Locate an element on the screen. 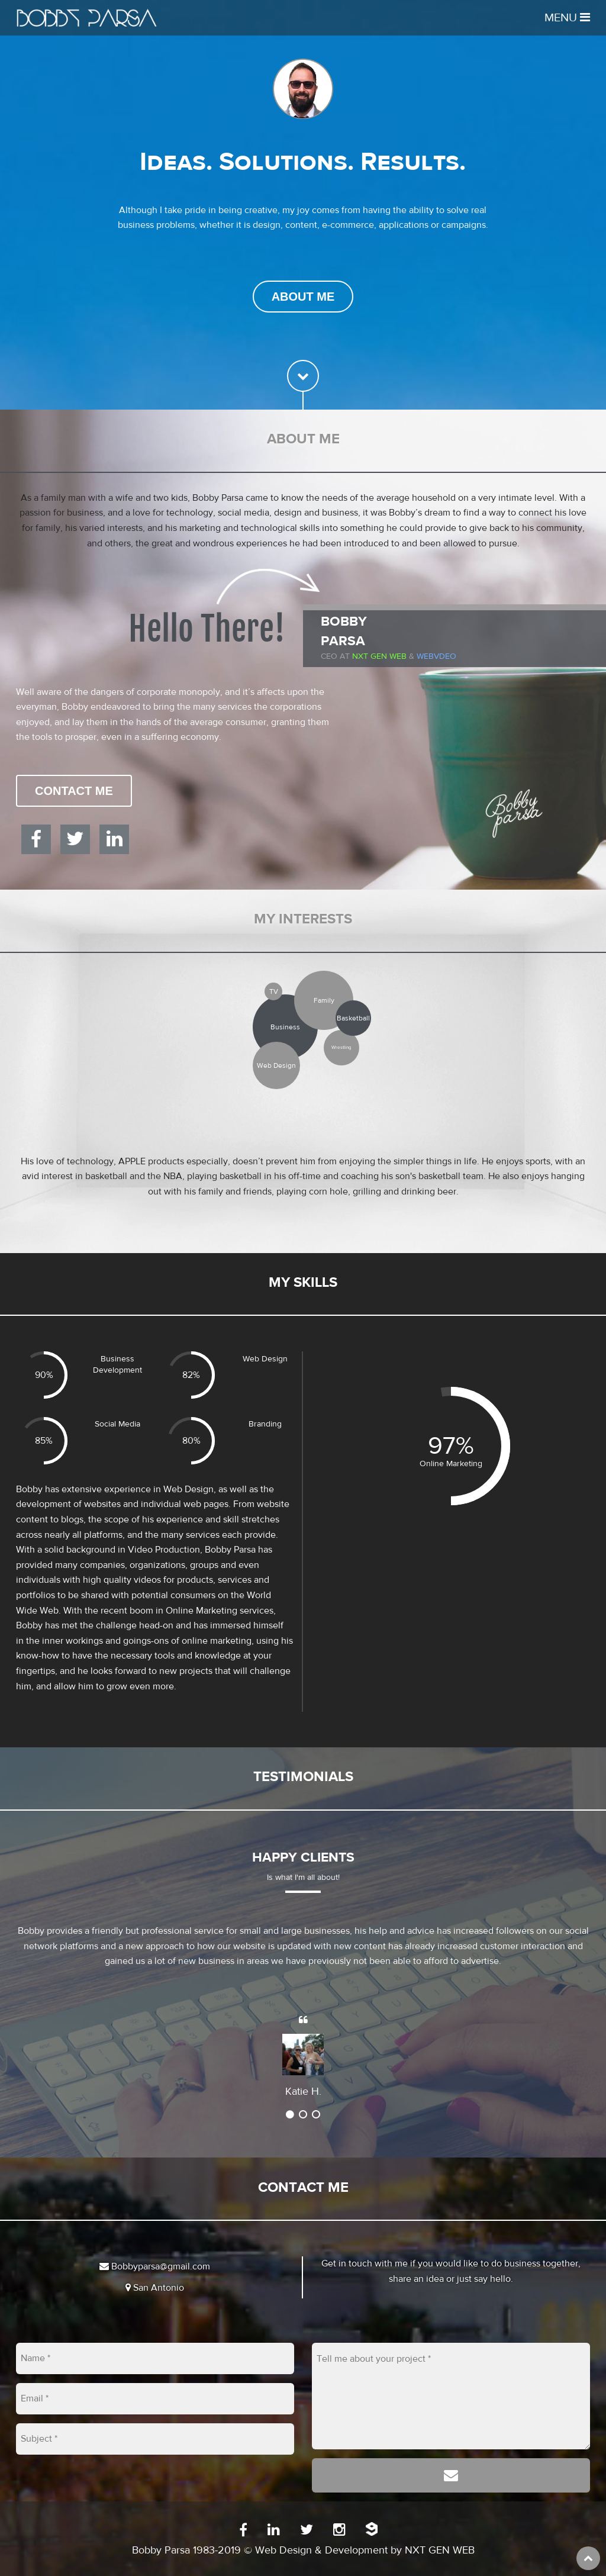 The image size is (606, 2576). Menu is located at coordinates (567, 17).